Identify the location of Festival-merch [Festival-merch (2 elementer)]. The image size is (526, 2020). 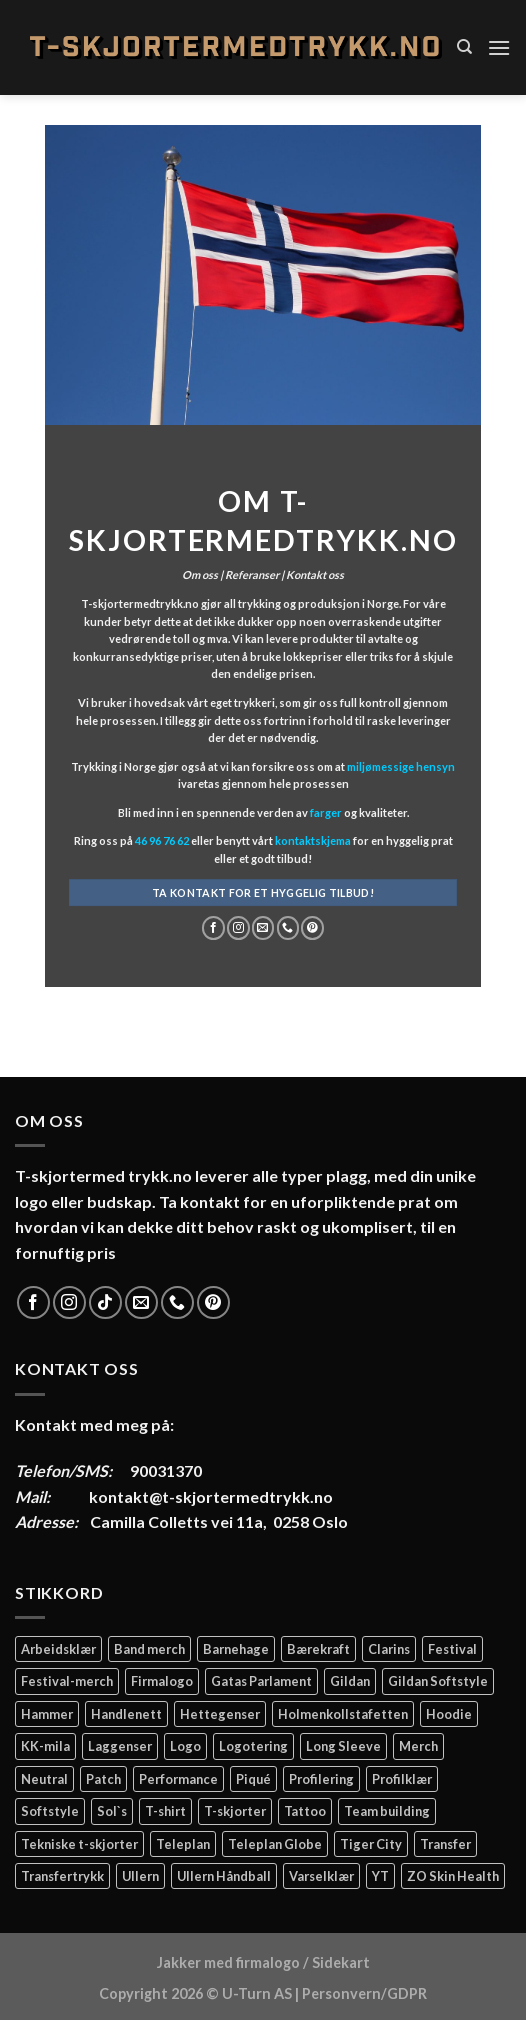
(67, 1681).